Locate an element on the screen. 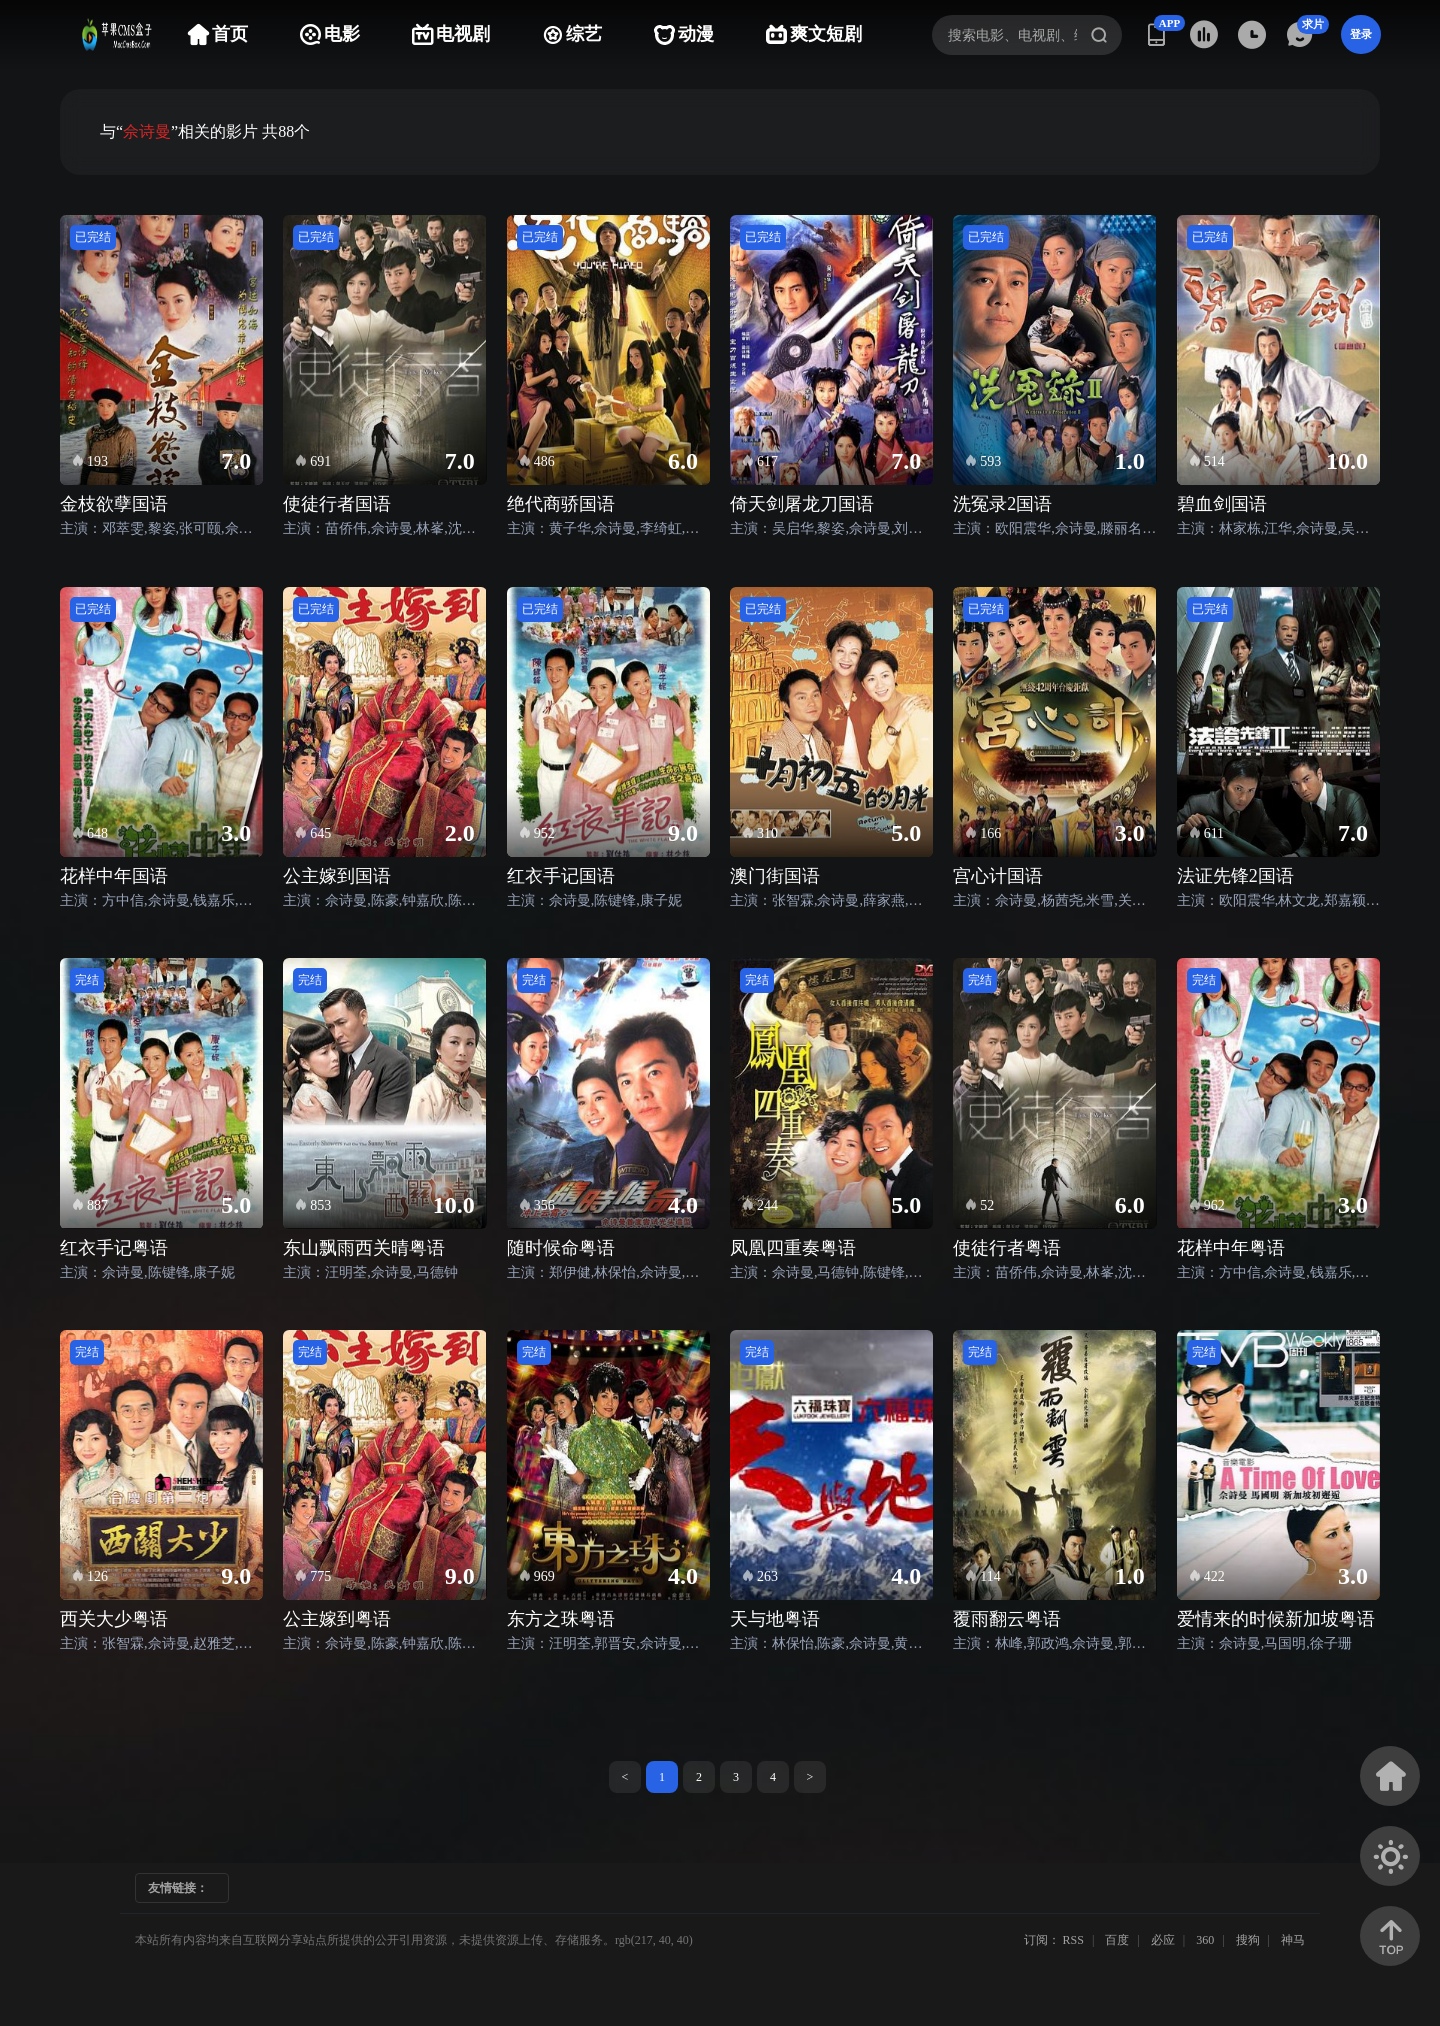 The width and height of the screenshot is (1440, 2026). 搜狗 is located at coordinates (1248, 1940).